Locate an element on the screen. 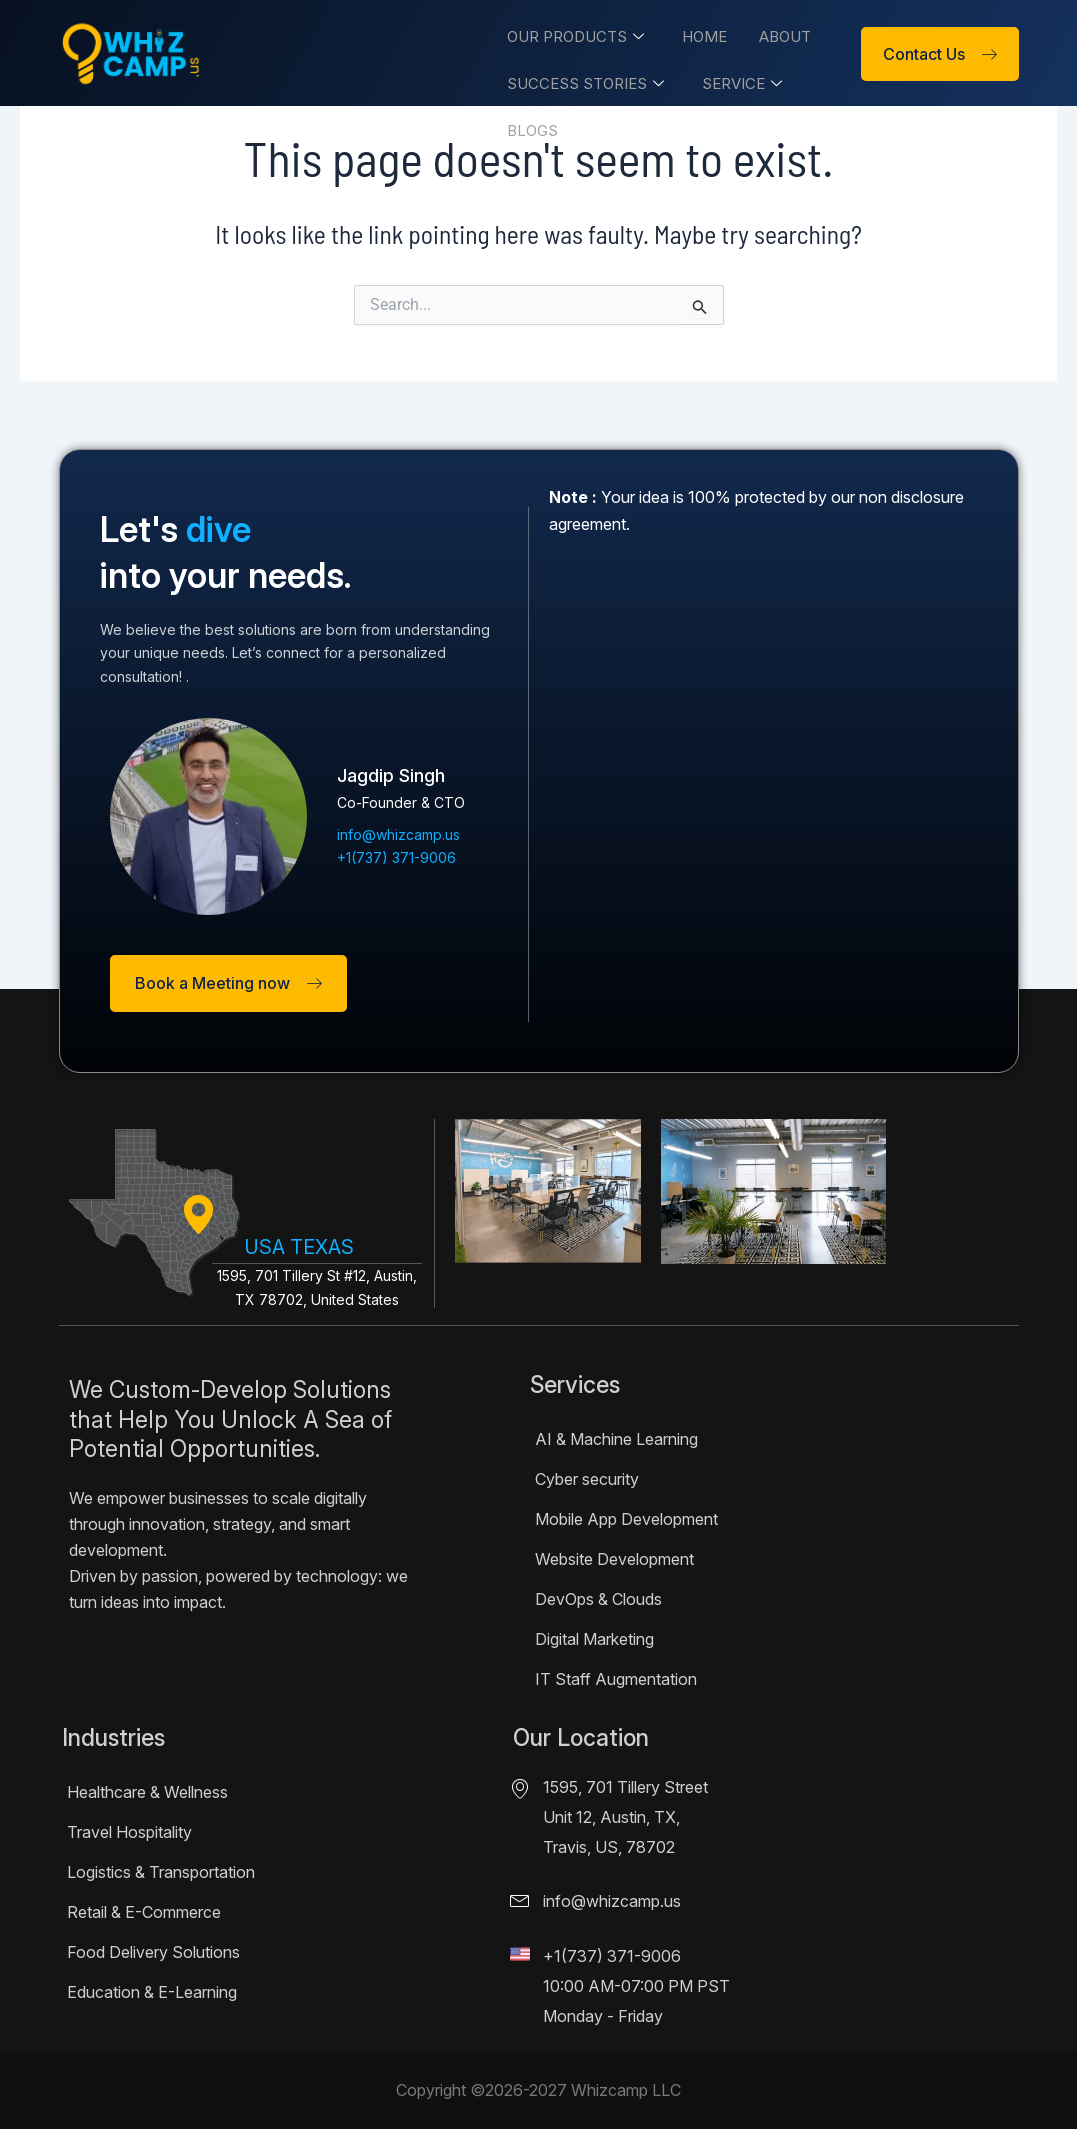 The height and width of the screenshot is (2129, 1077). Service is located at coordinates (733, 80).